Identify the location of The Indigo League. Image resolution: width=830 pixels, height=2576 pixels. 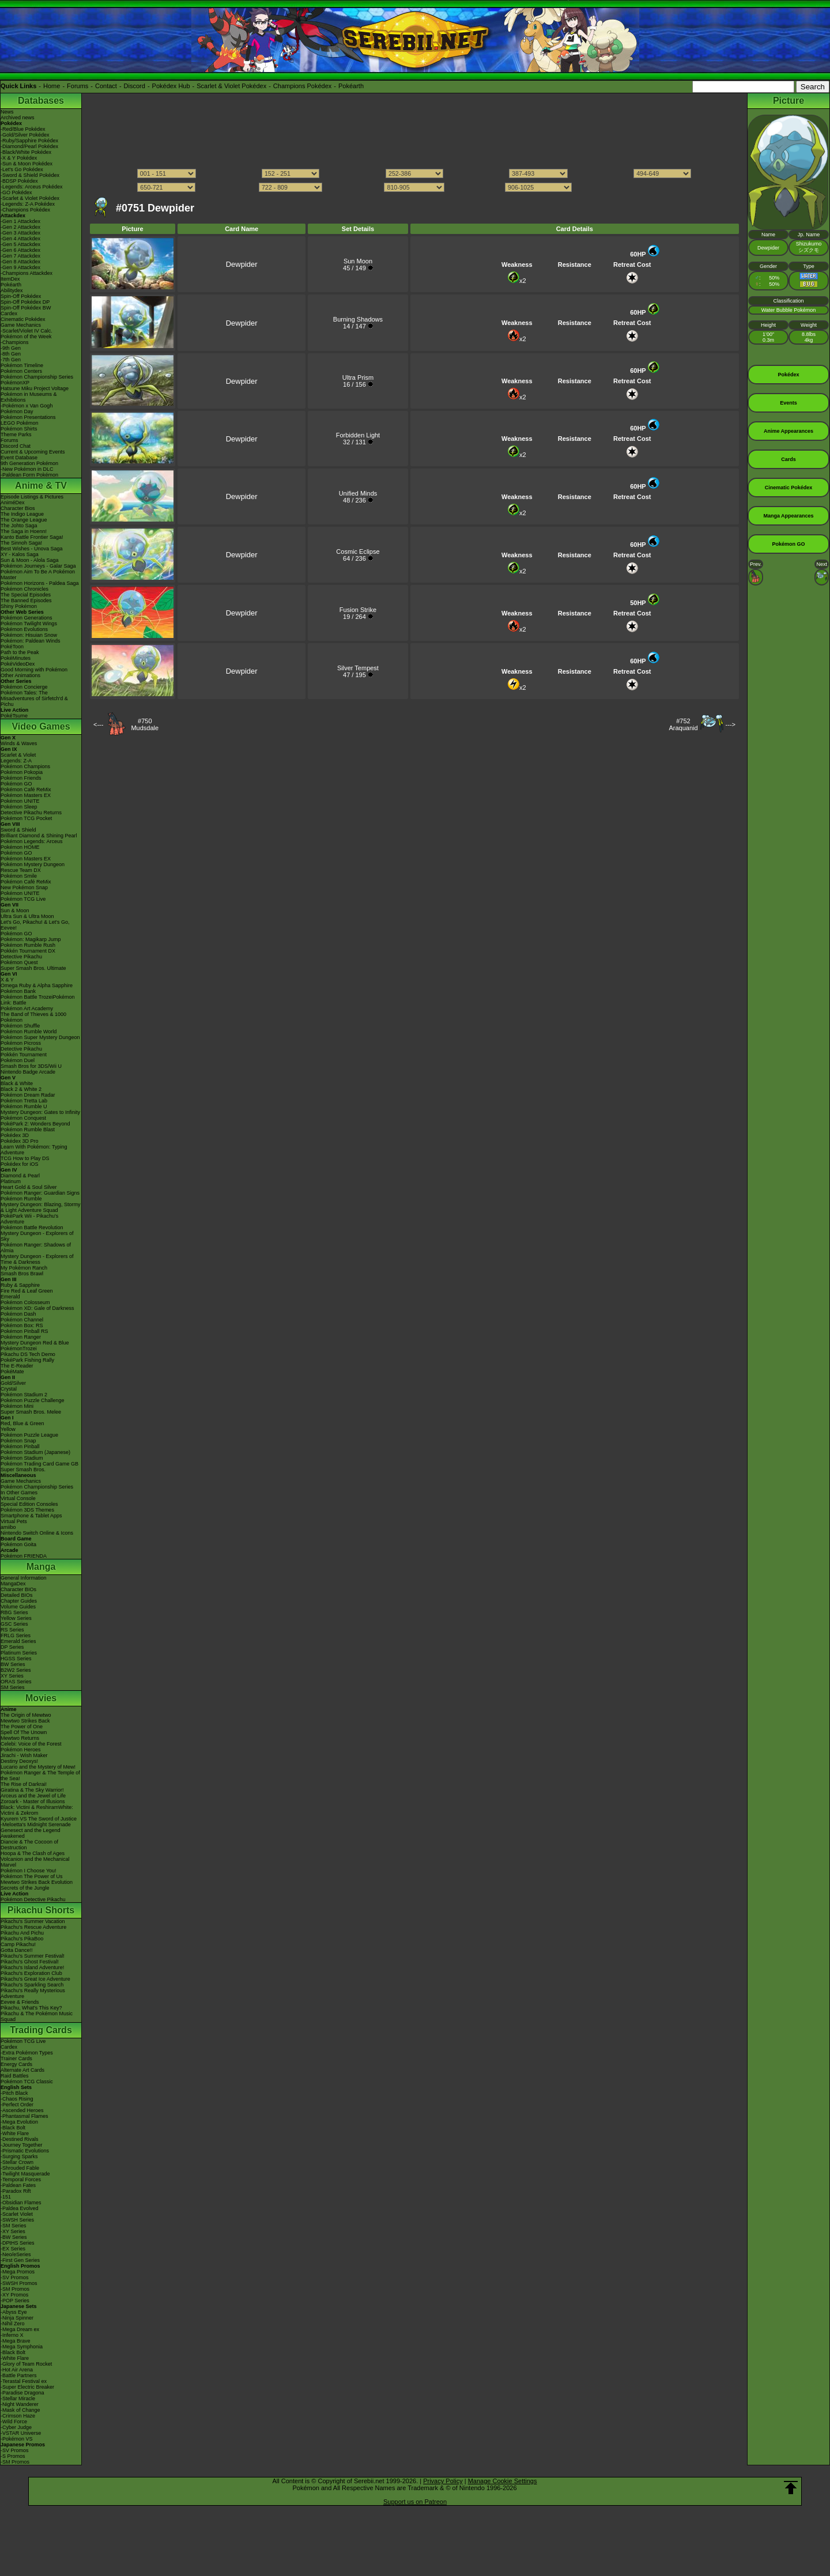
(22, 514).